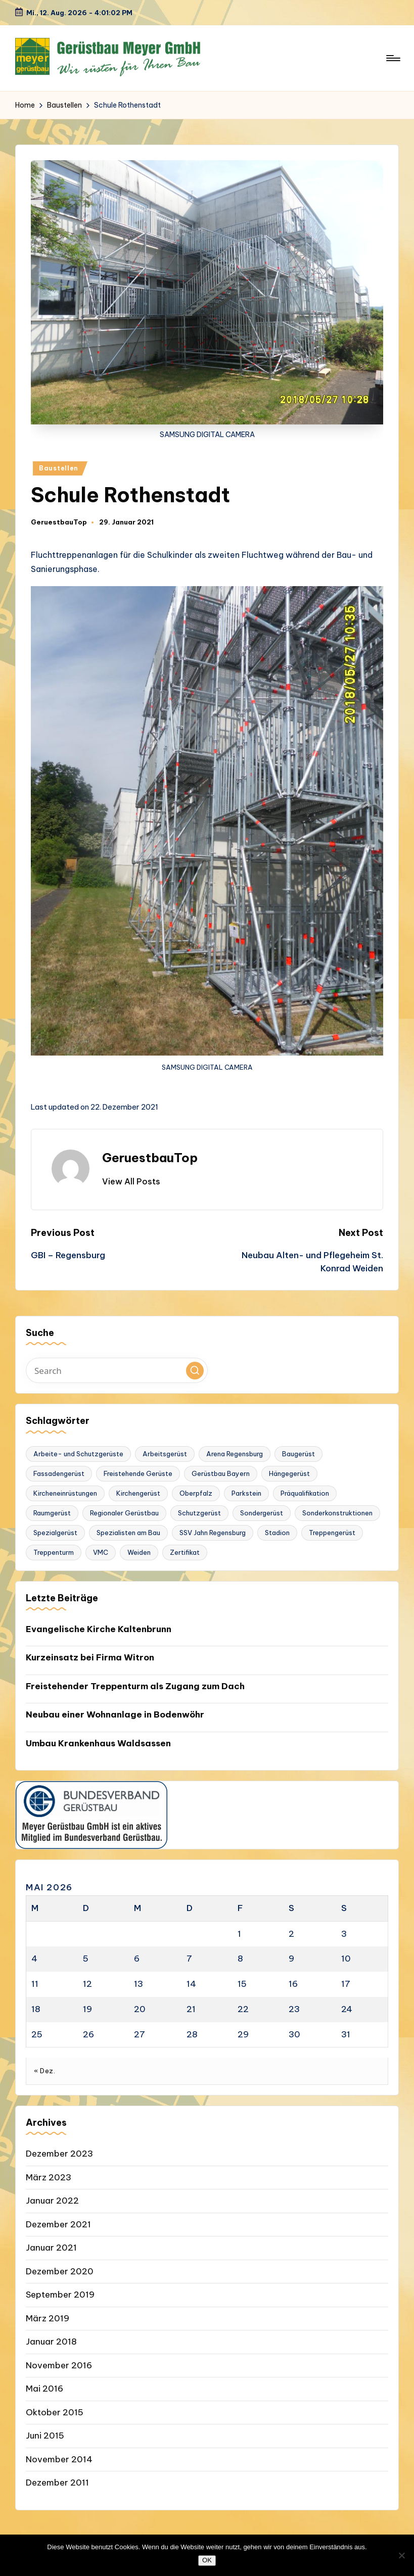 The height and width of the screenshot is (2576, 414). What do you see at coordinates (53, 1552) in the screenshot?
I see `Treppenturm [Treppenturm (1 Eintrag)]` at bounding box center [53, 1552].